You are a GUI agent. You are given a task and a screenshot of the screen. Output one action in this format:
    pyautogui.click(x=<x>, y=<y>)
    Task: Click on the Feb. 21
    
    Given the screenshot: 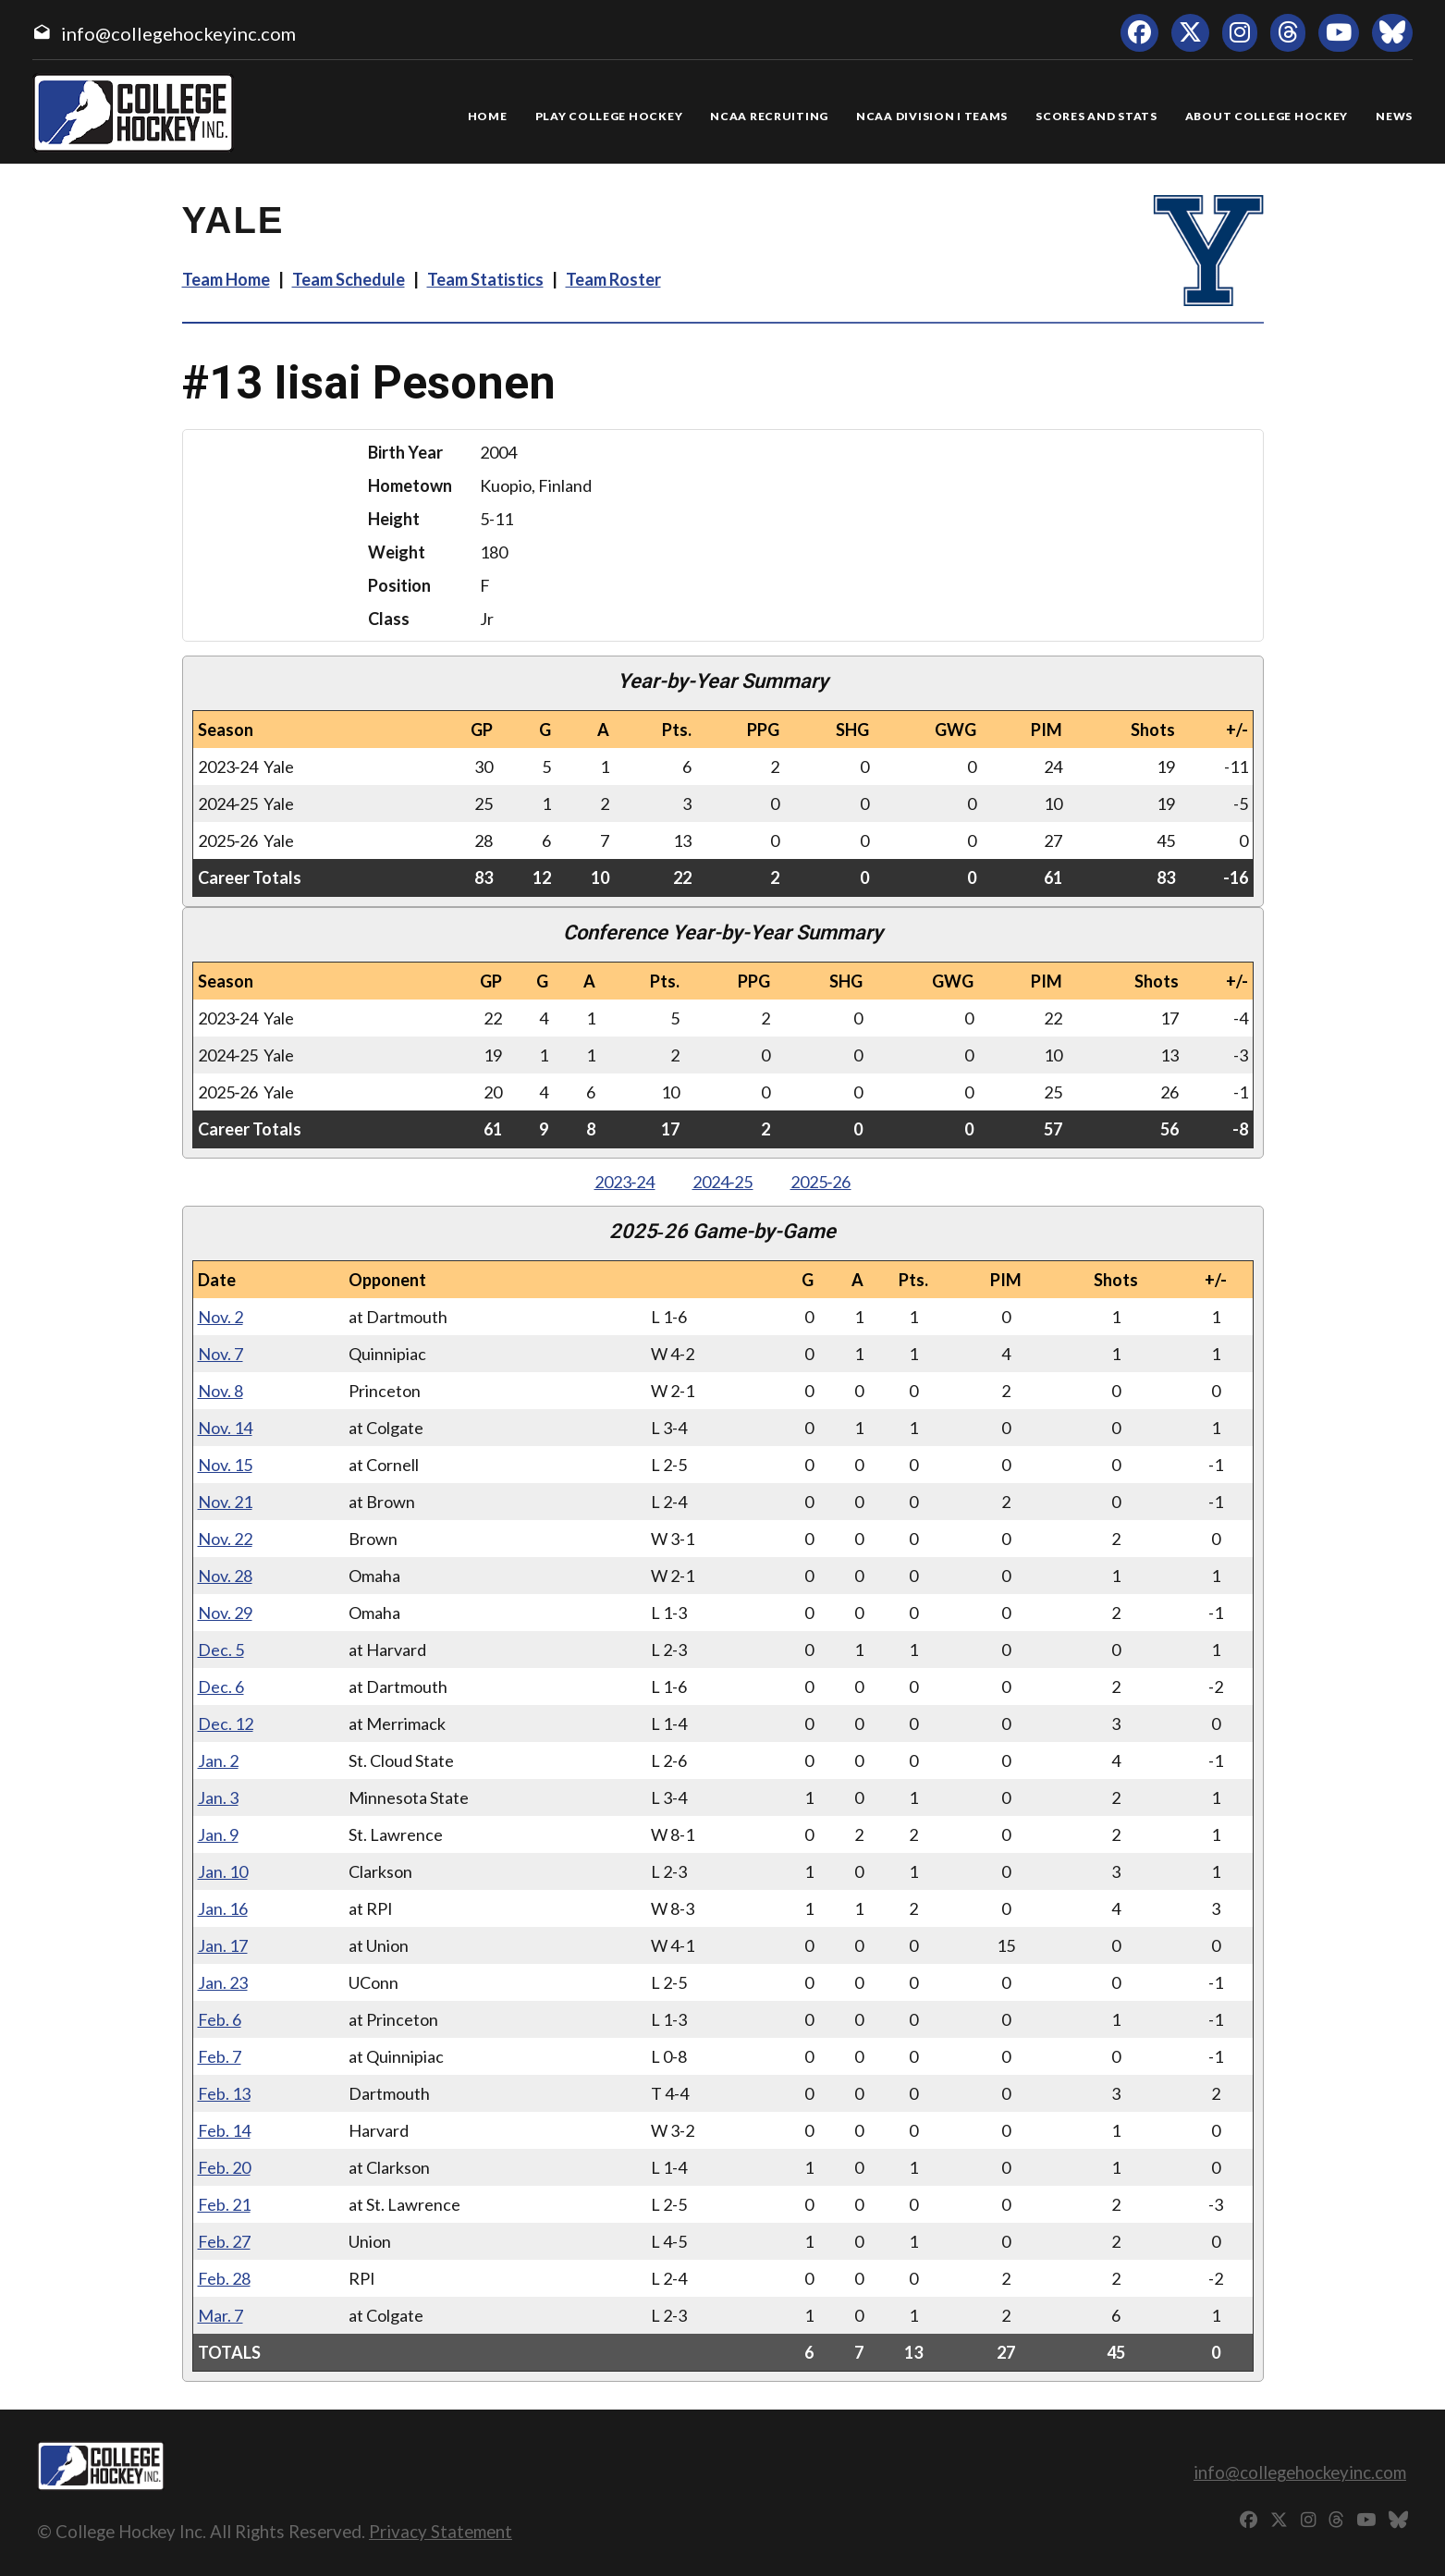 What is the action you would take?
    pyautogui.click(x=224, y=2204)
    